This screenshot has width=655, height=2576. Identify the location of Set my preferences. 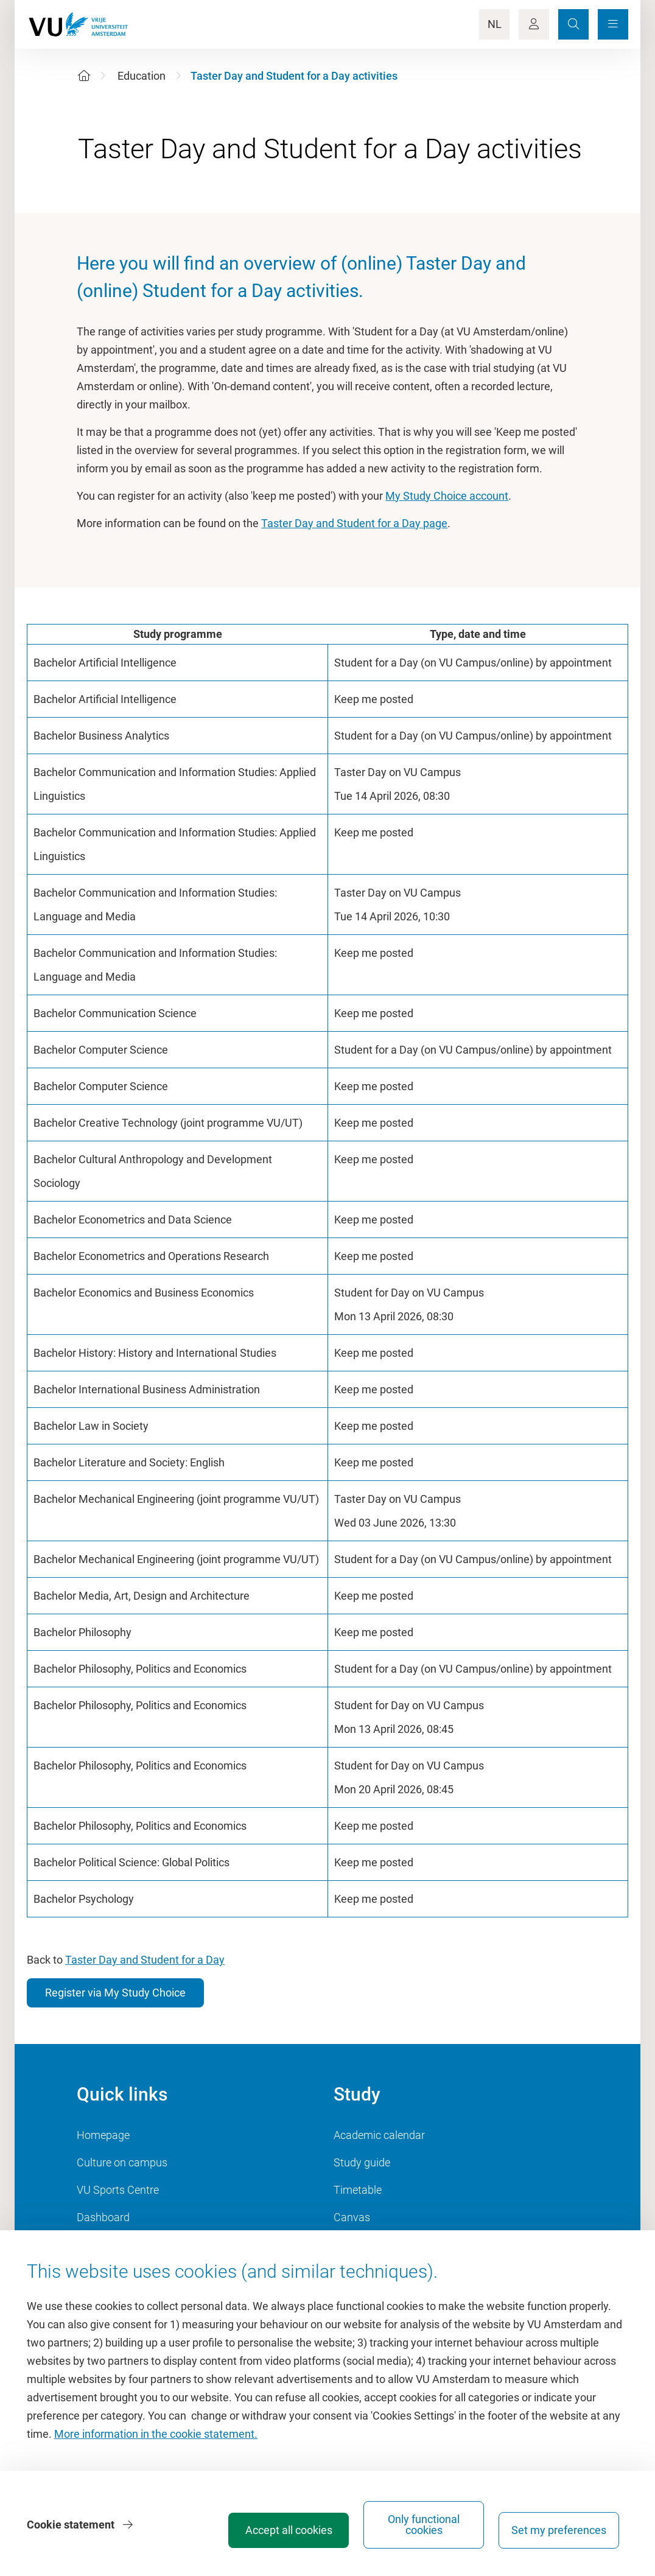
(558, 2530).